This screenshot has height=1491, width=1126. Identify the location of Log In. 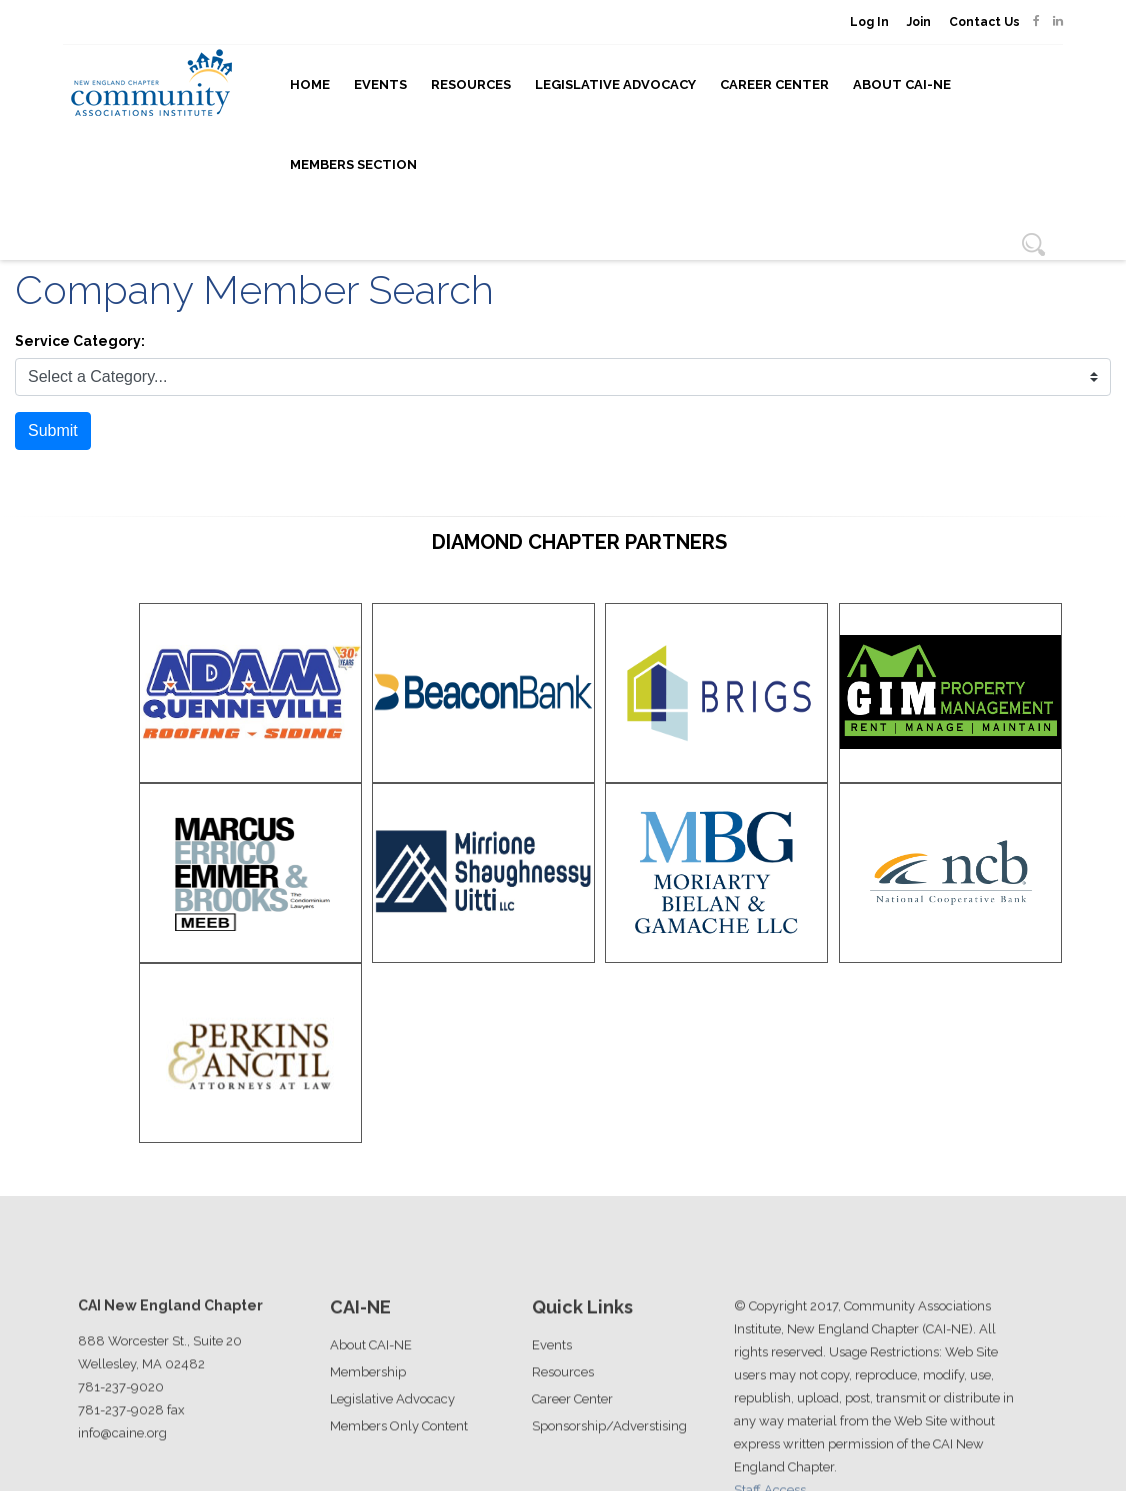
(869, 22).